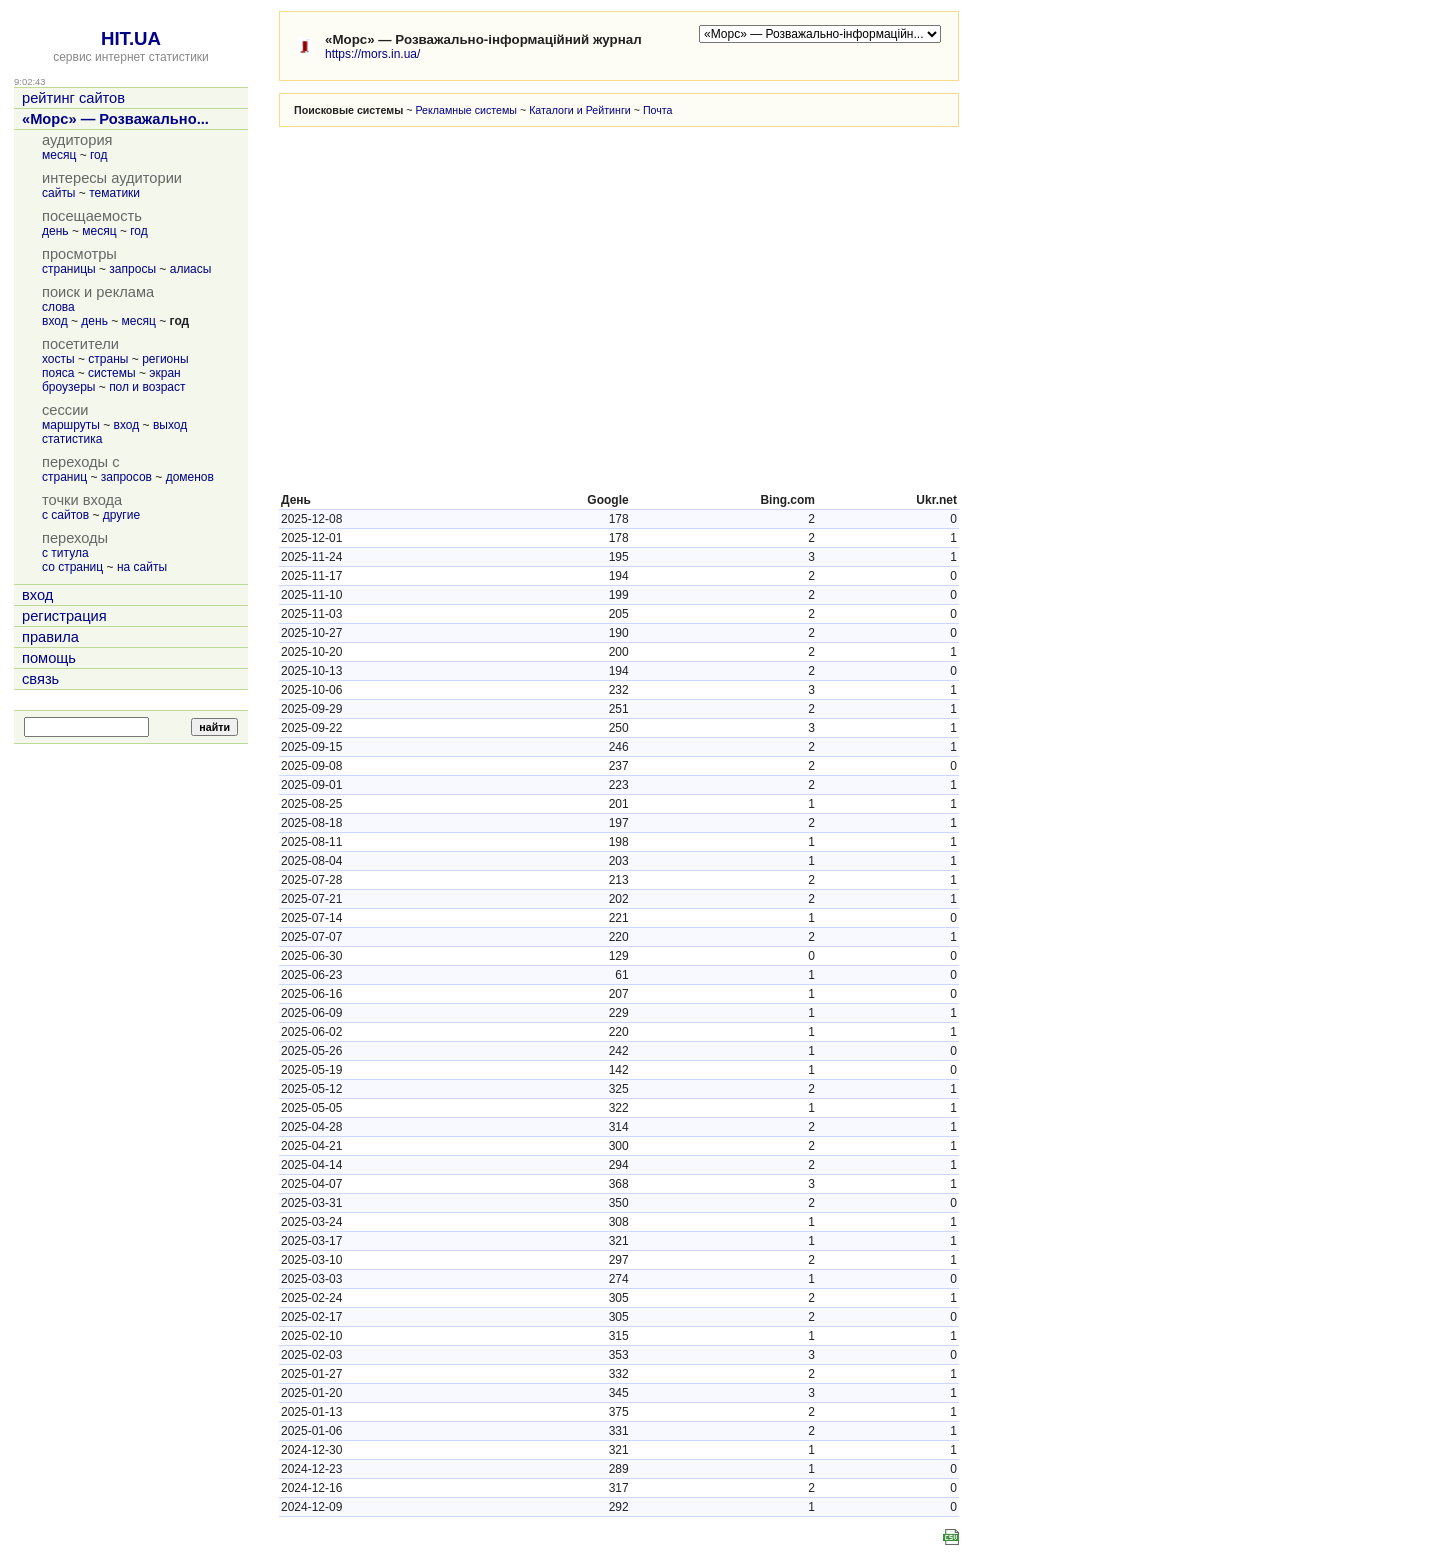  What do you see at coordinates (580, 110) in the screenshot?
I see `Каталоги и Рейтинги` at bounding box center [580, 110].